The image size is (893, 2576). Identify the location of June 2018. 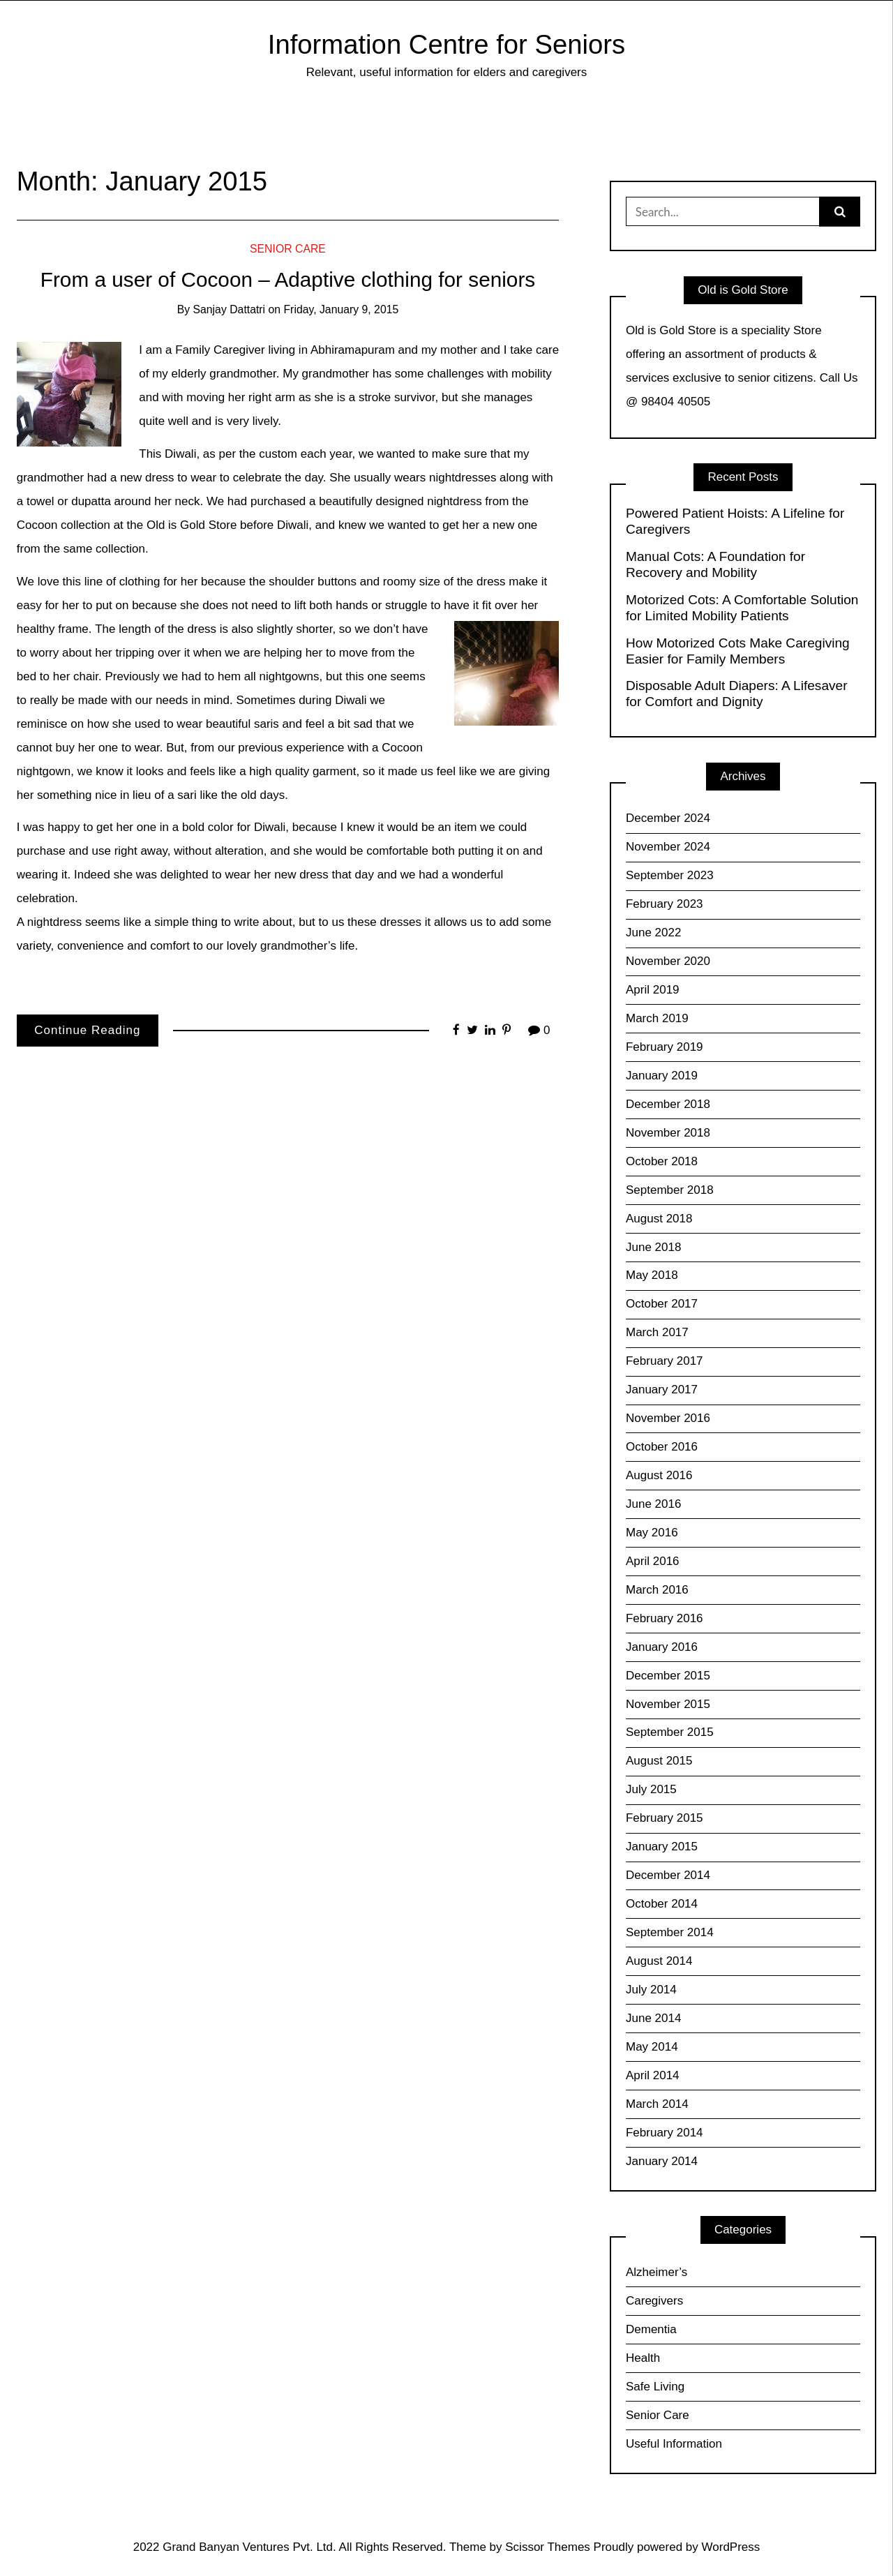
(653, 1247).